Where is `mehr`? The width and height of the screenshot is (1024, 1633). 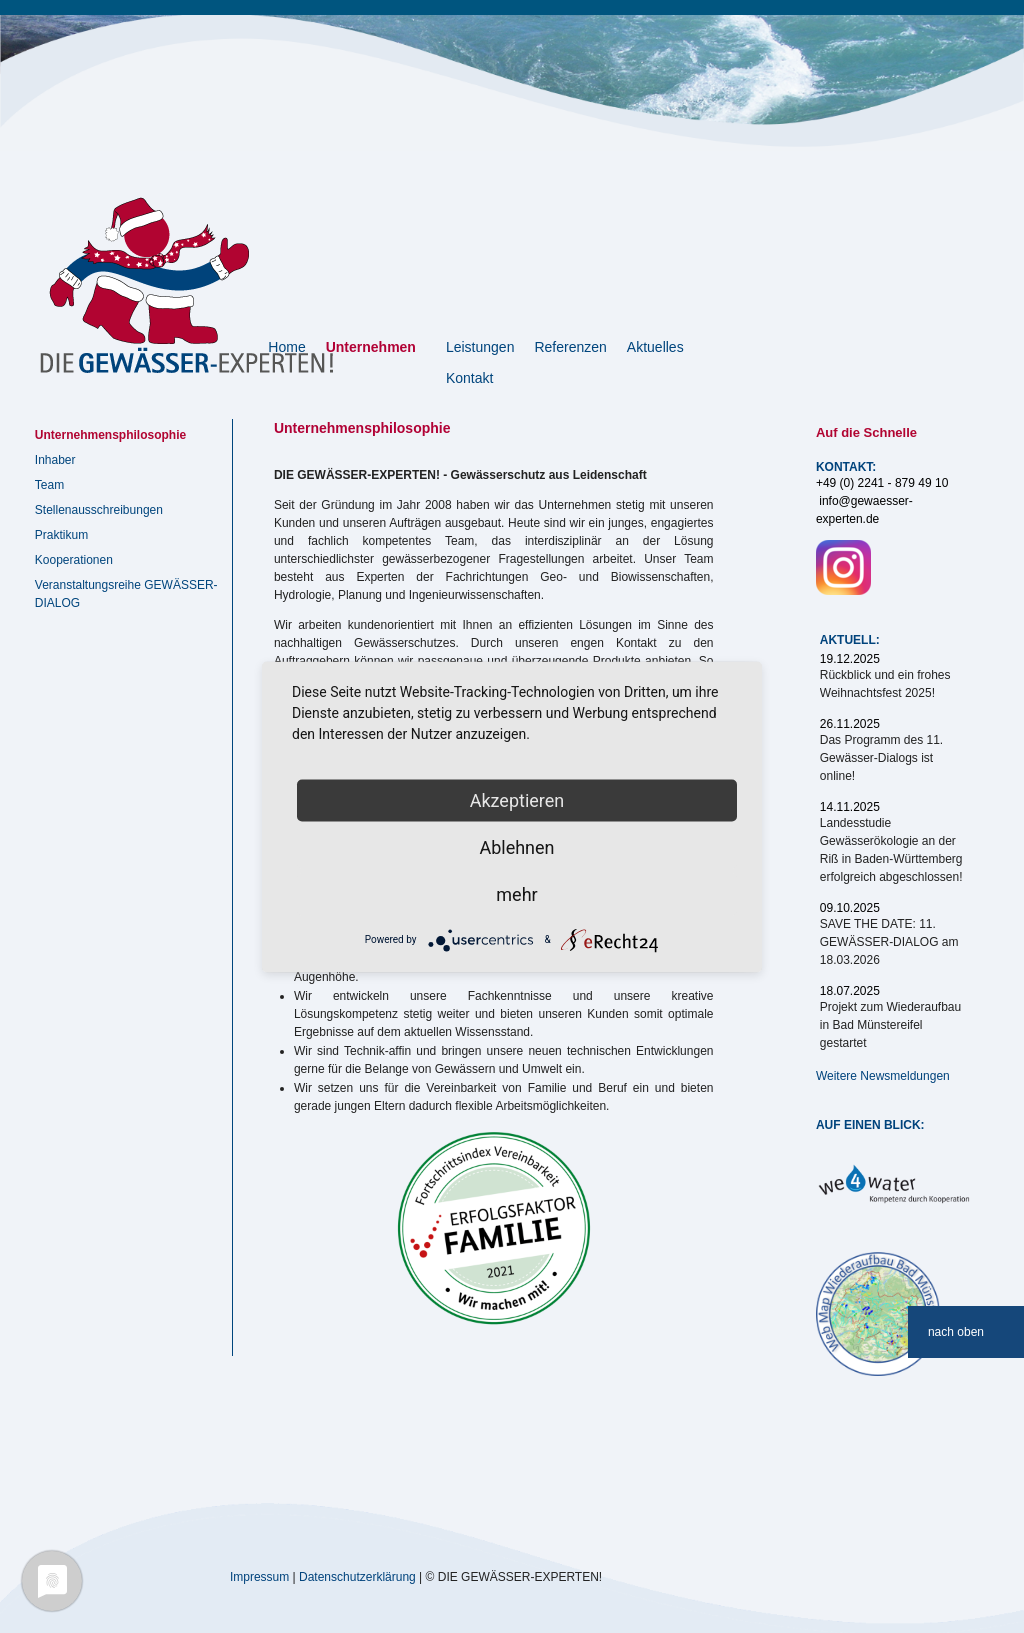 mehr is located at coordinates (516, 893).